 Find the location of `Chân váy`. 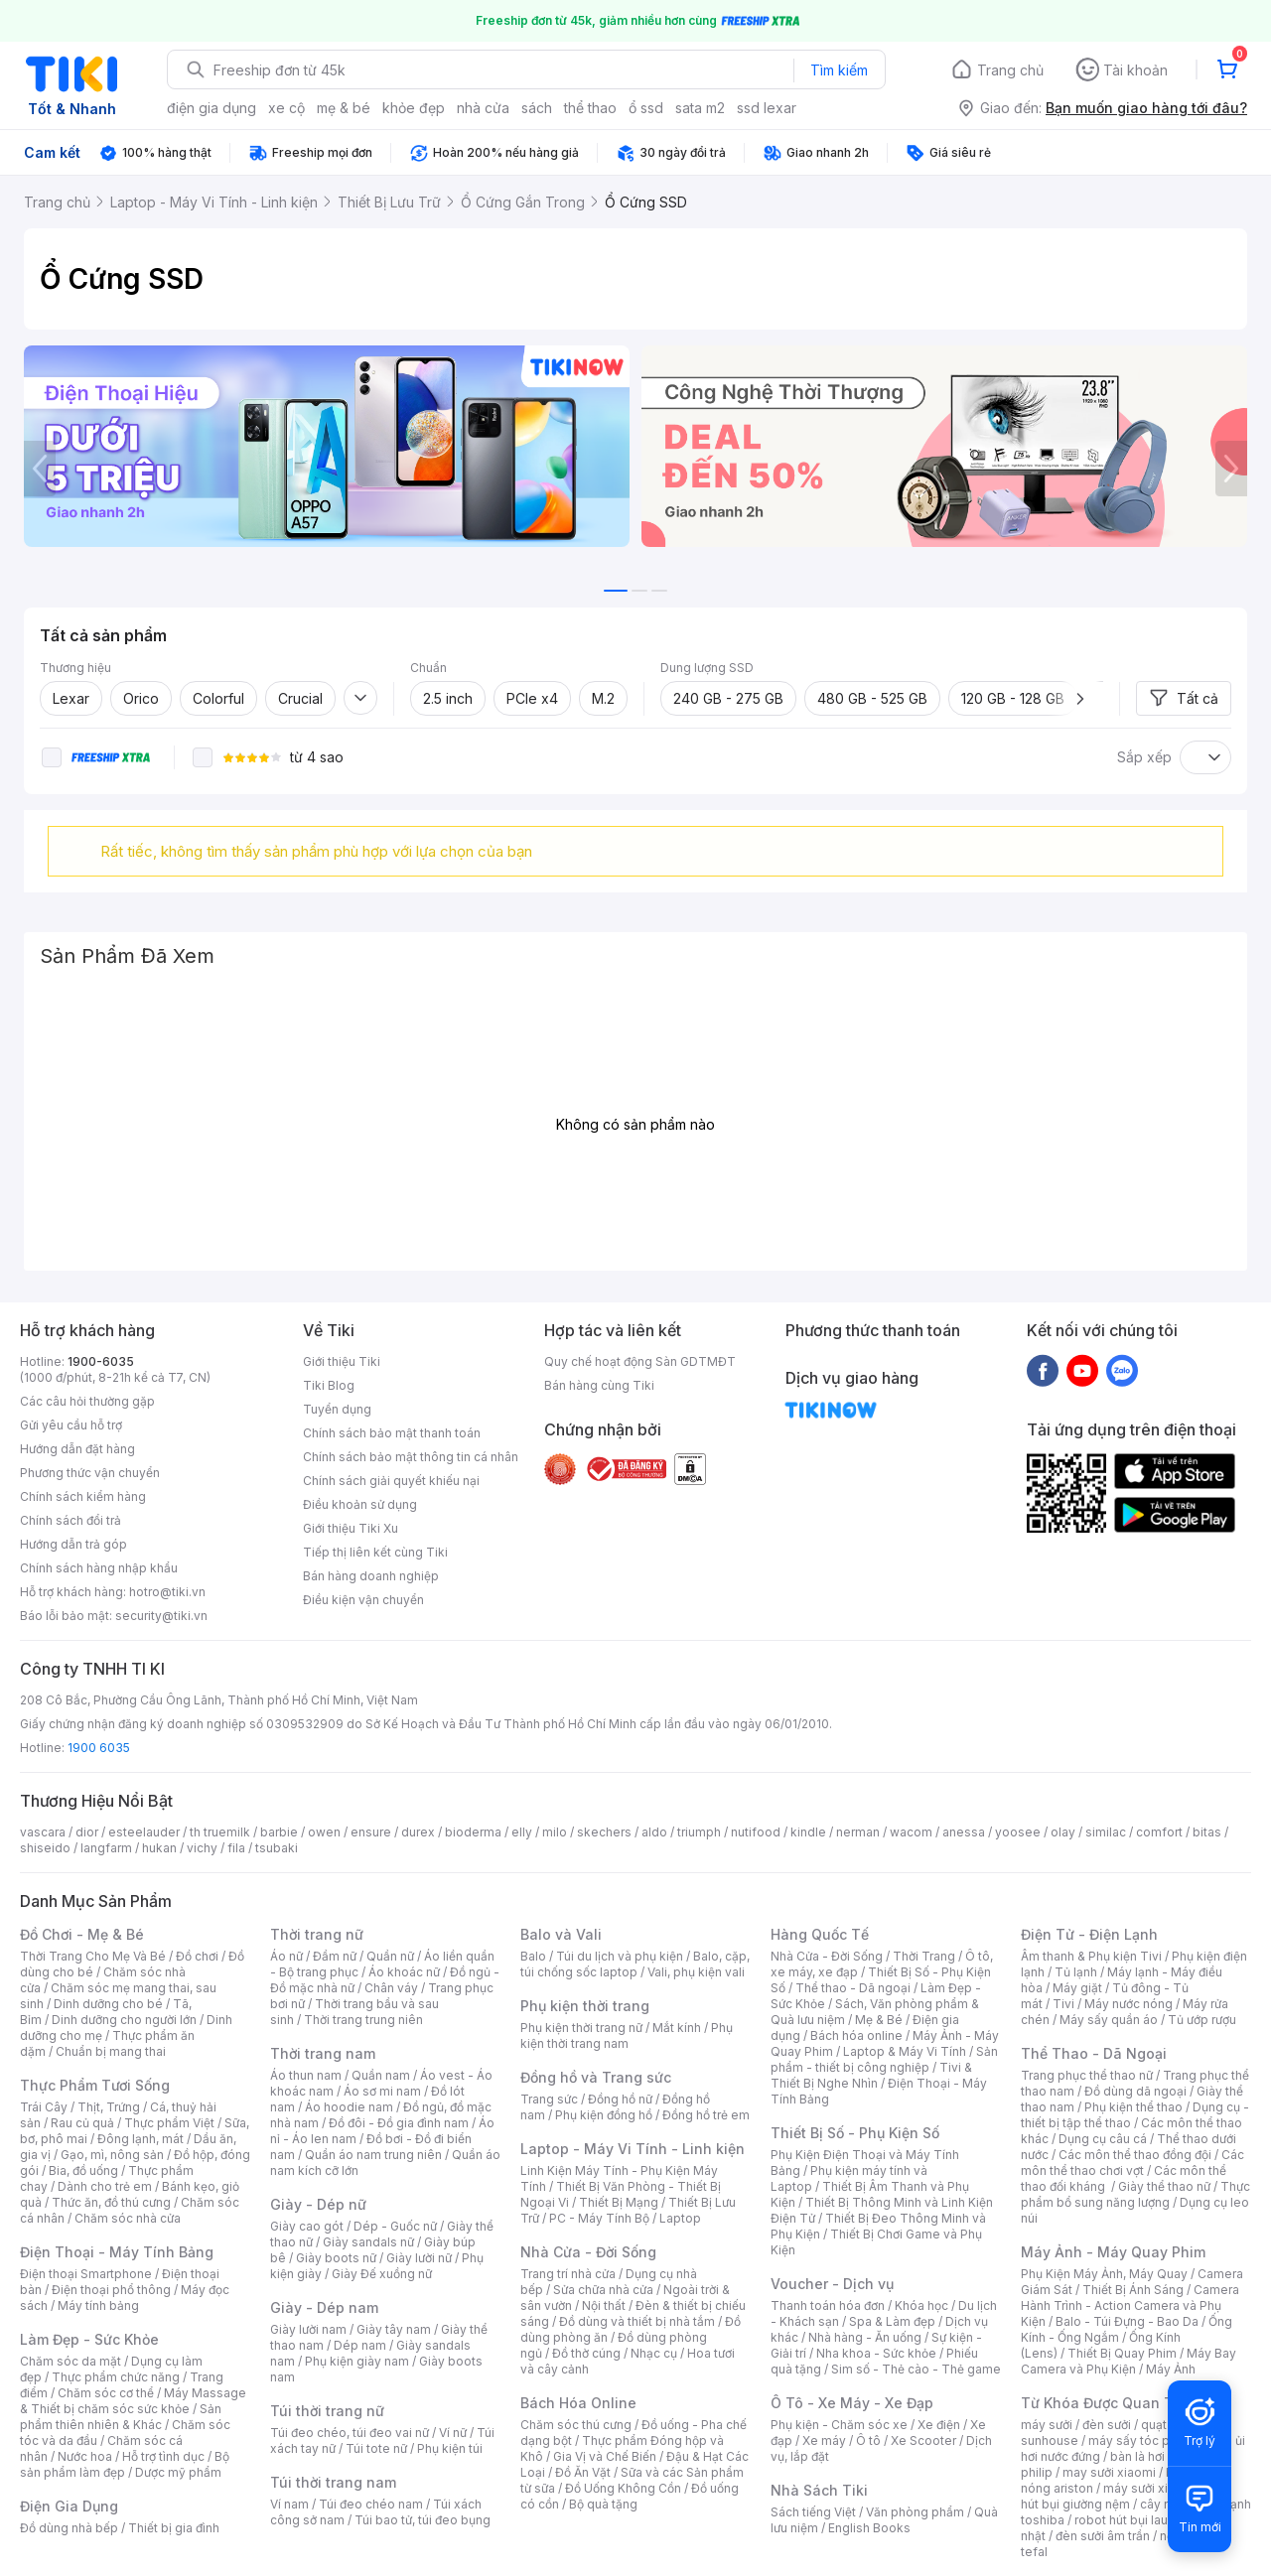

Chân váy is located at coordinates (391, 1987).